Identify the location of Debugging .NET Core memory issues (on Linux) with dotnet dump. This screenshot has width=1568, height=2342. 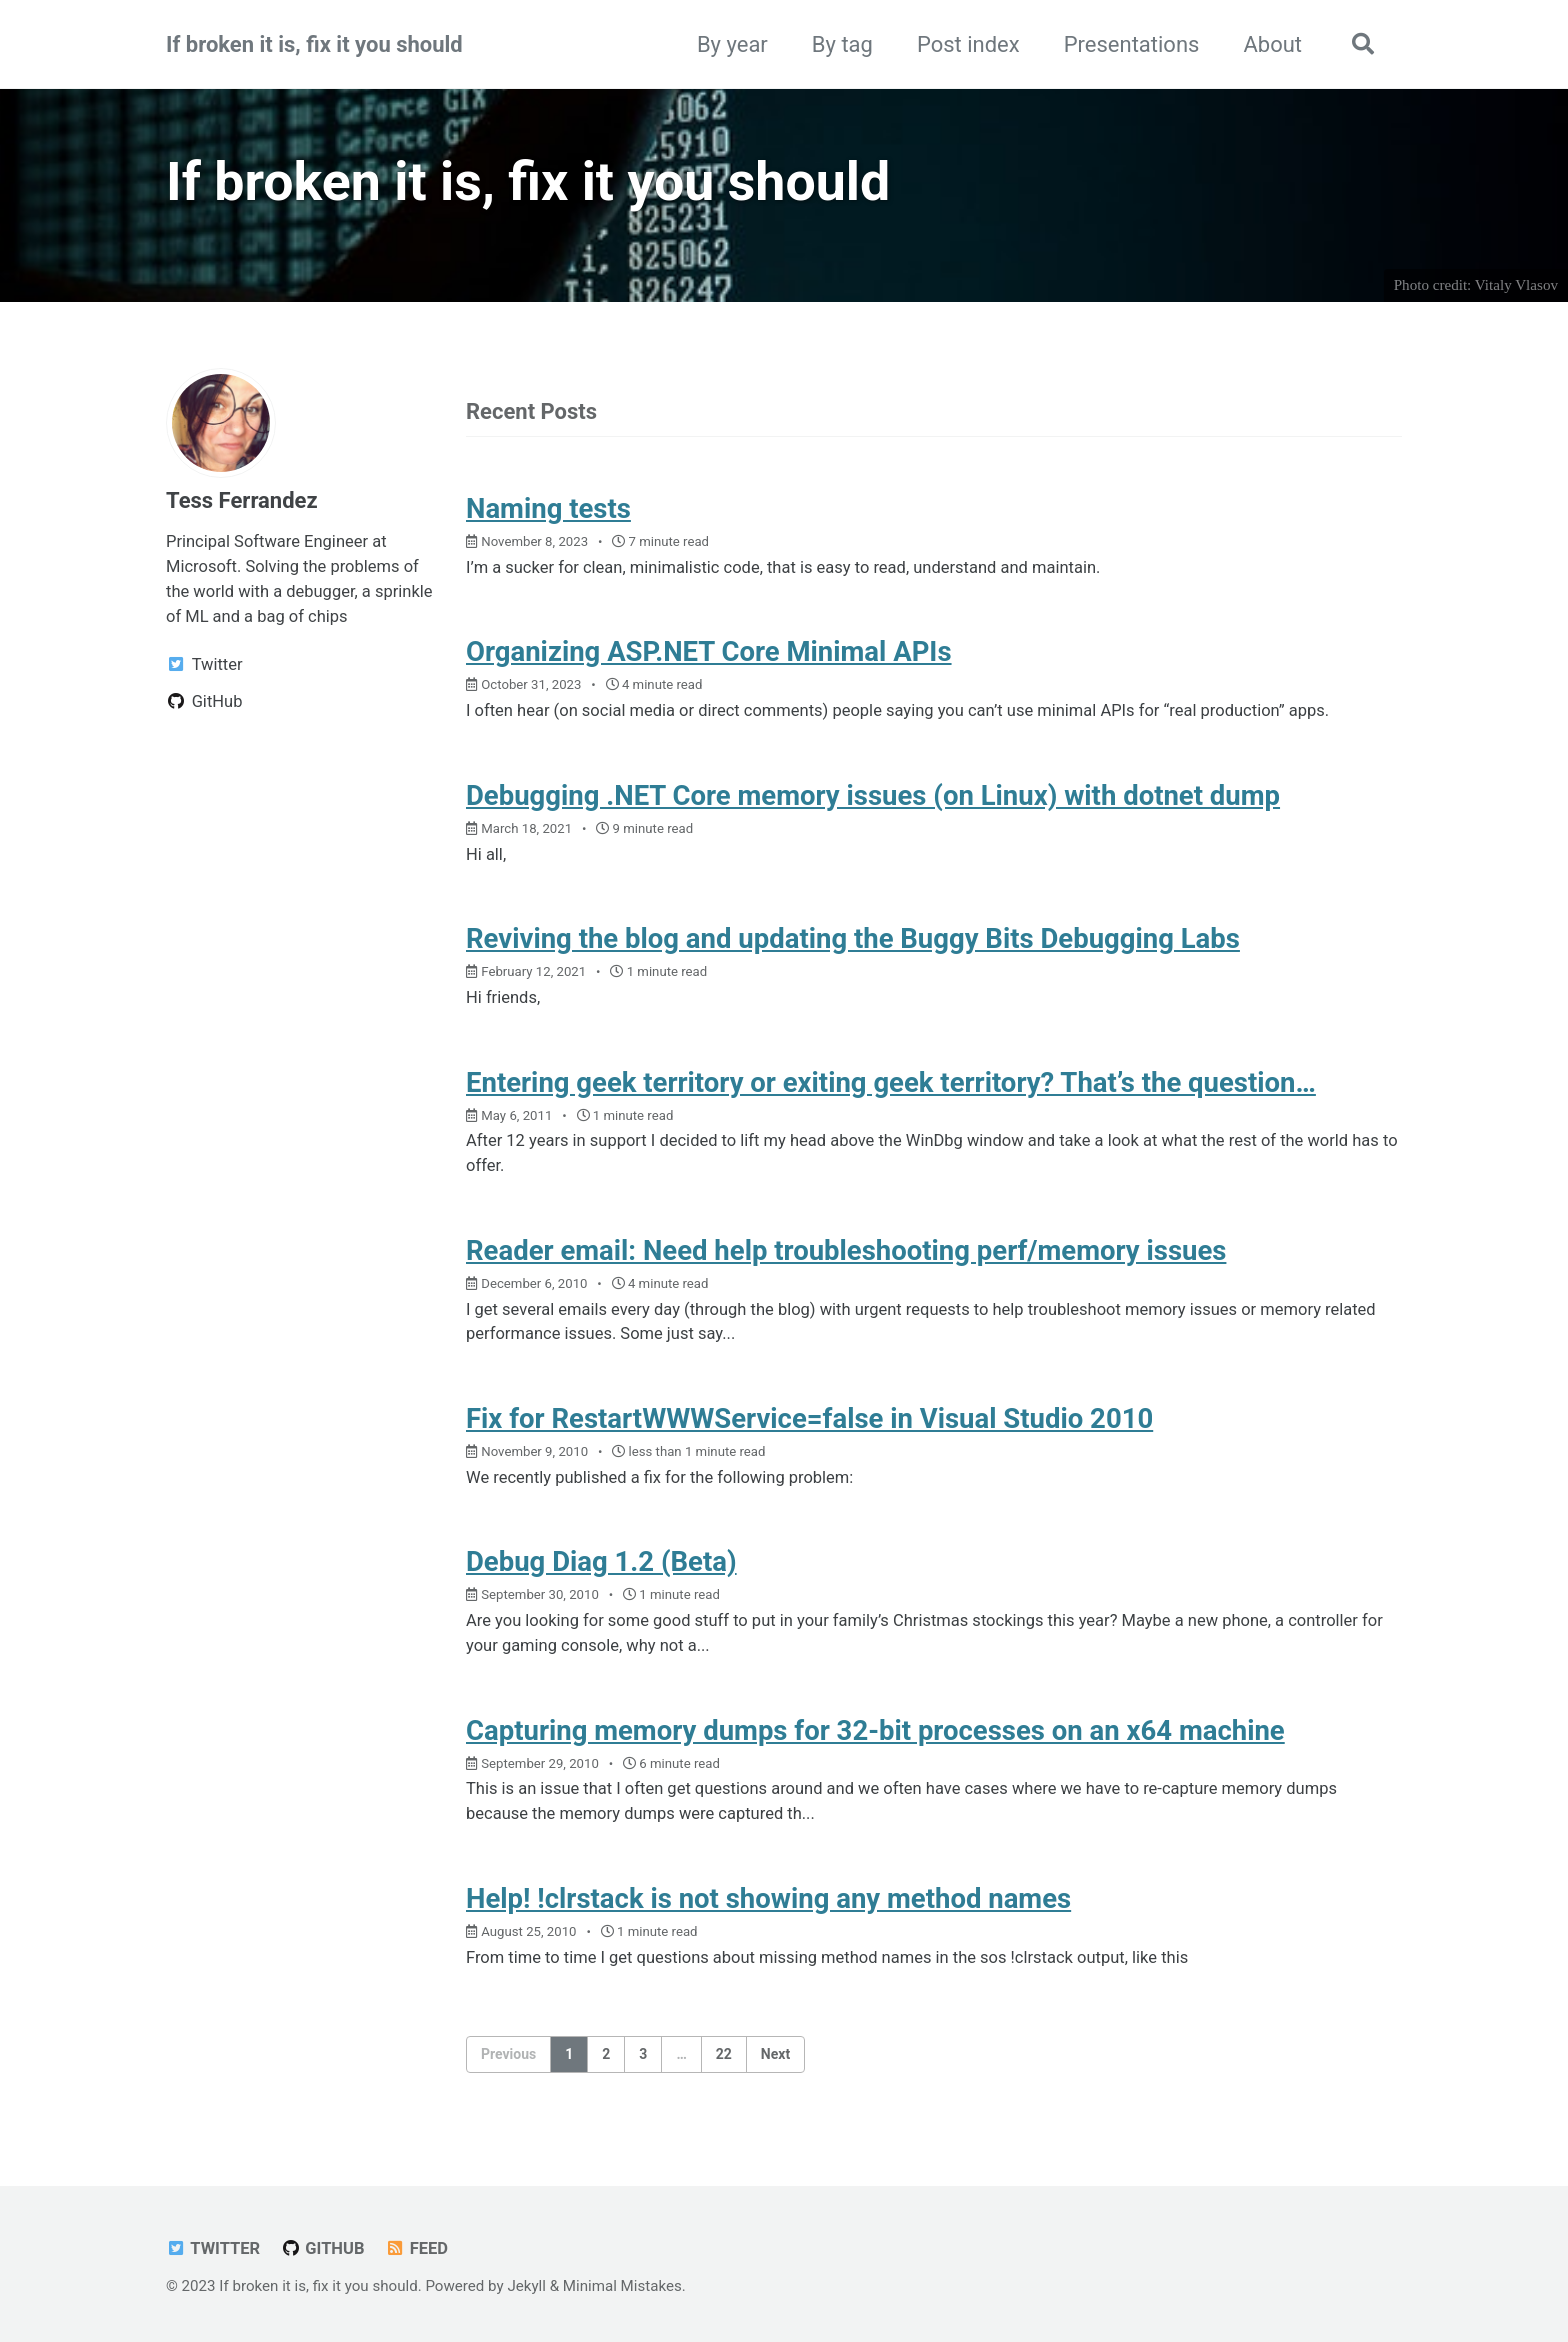
(873, 795).